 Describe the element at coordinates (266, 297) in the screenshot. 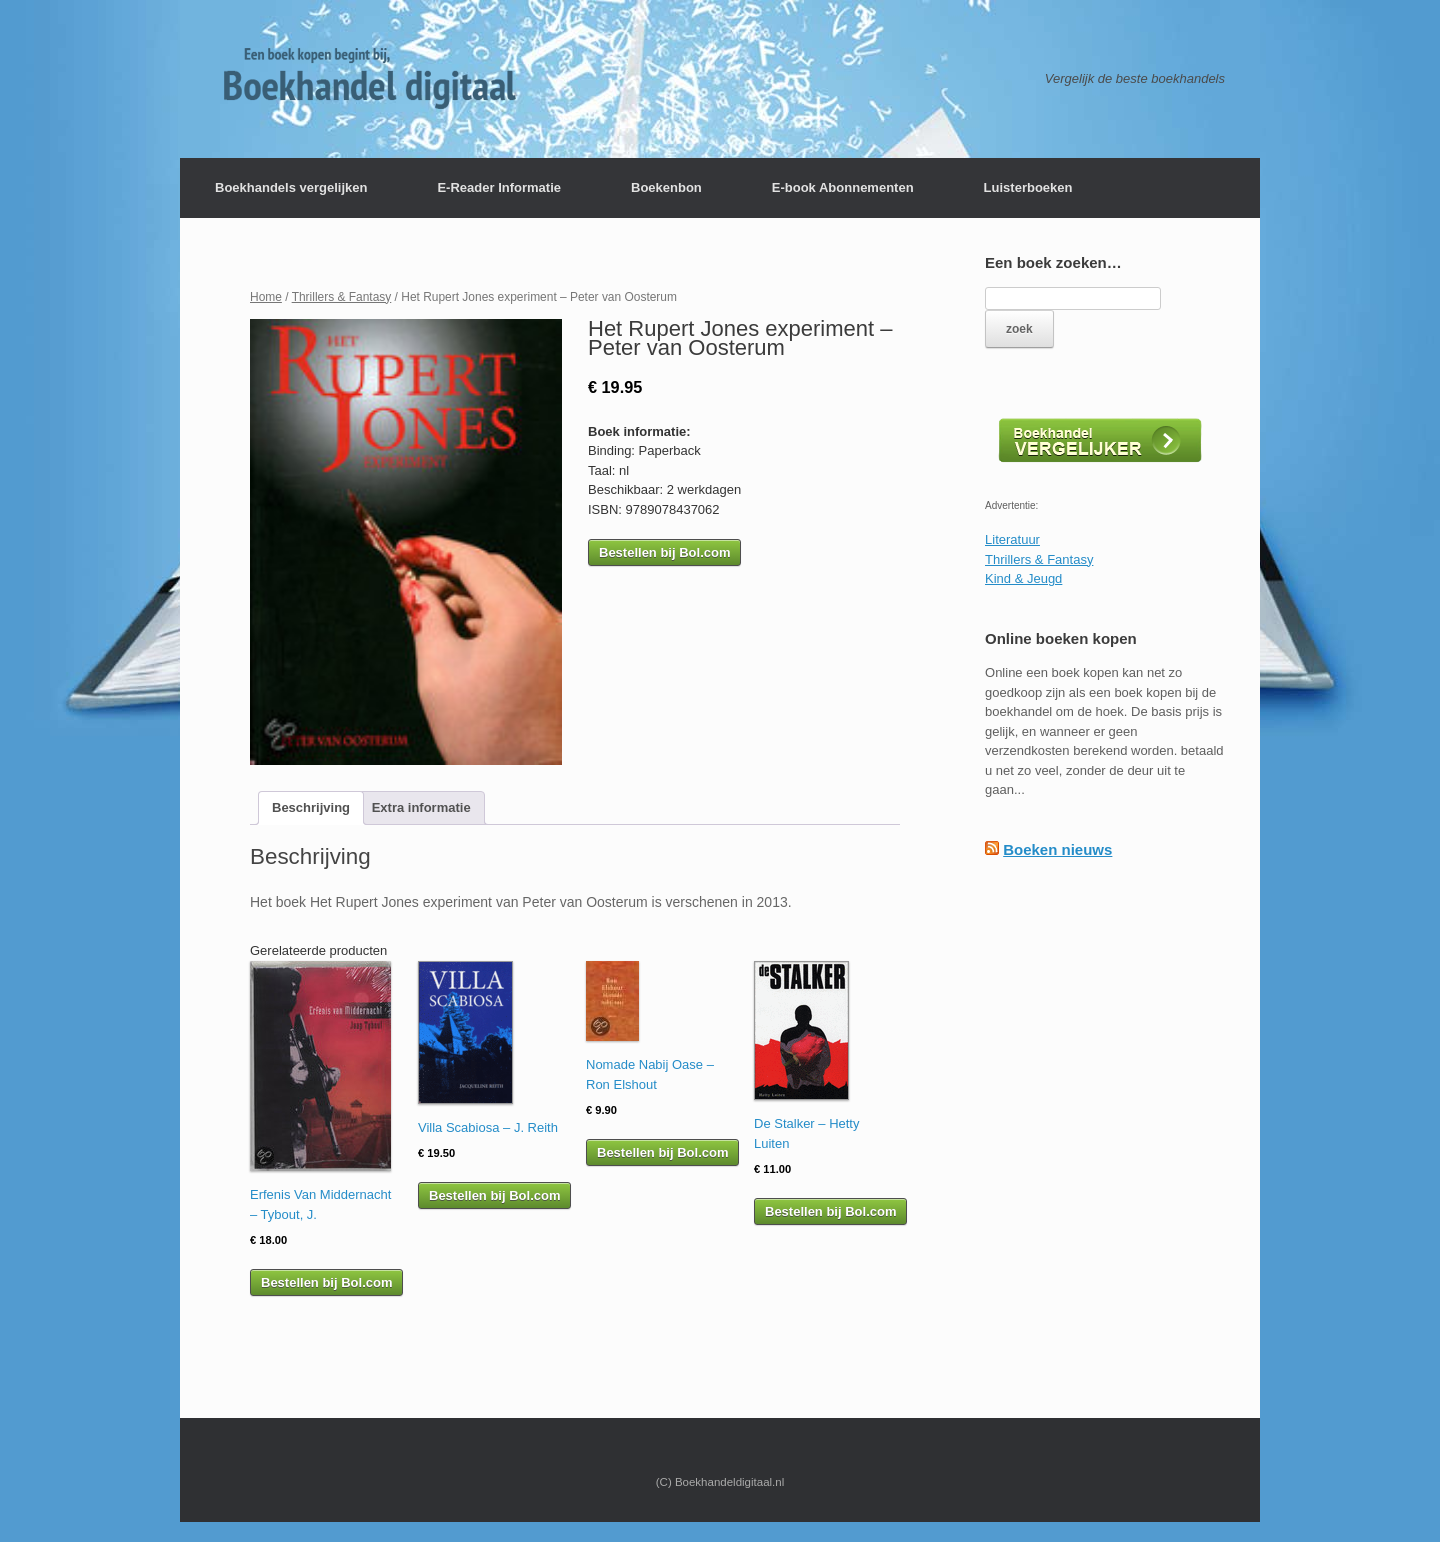

I see `Home` at that location.